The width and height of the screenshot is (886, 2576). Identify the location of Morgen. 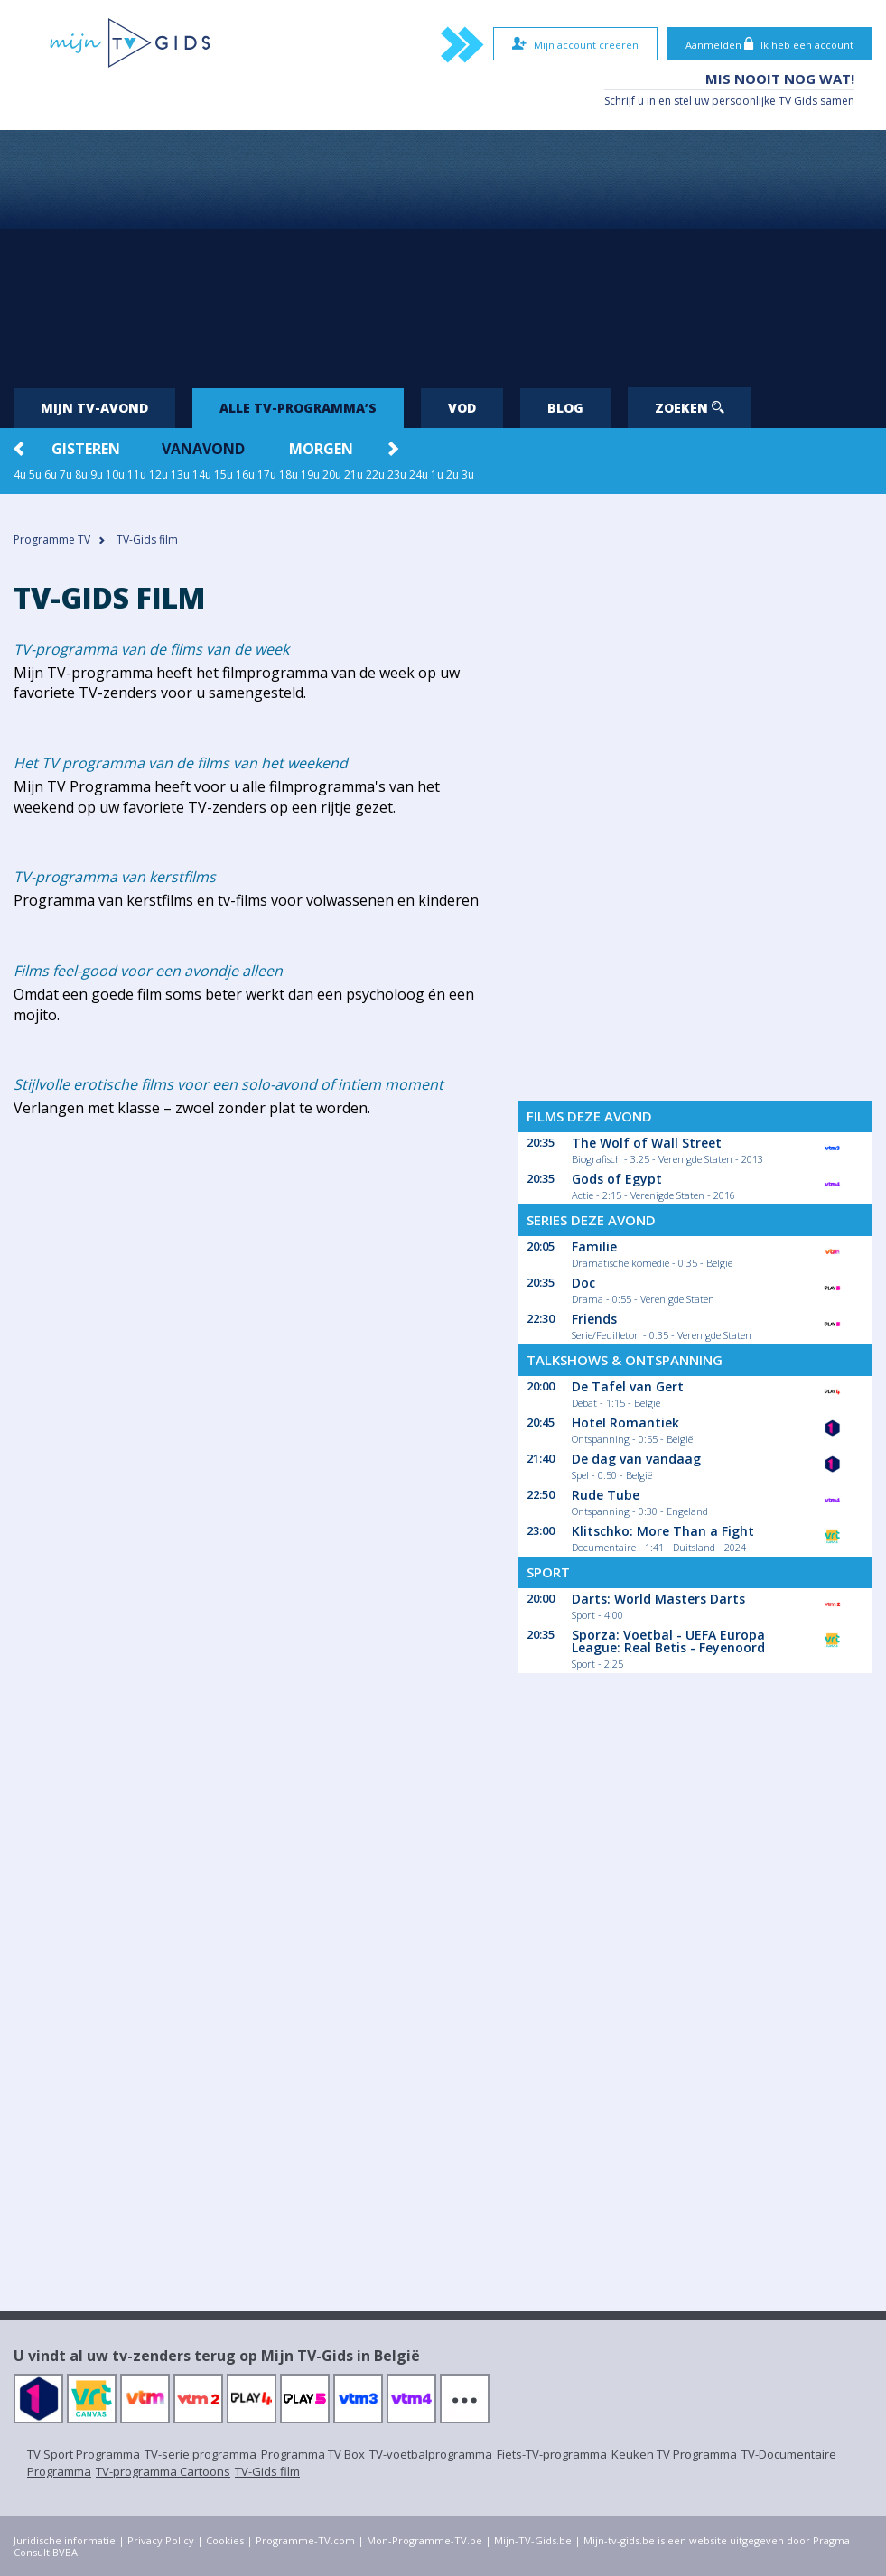
(321, 449).